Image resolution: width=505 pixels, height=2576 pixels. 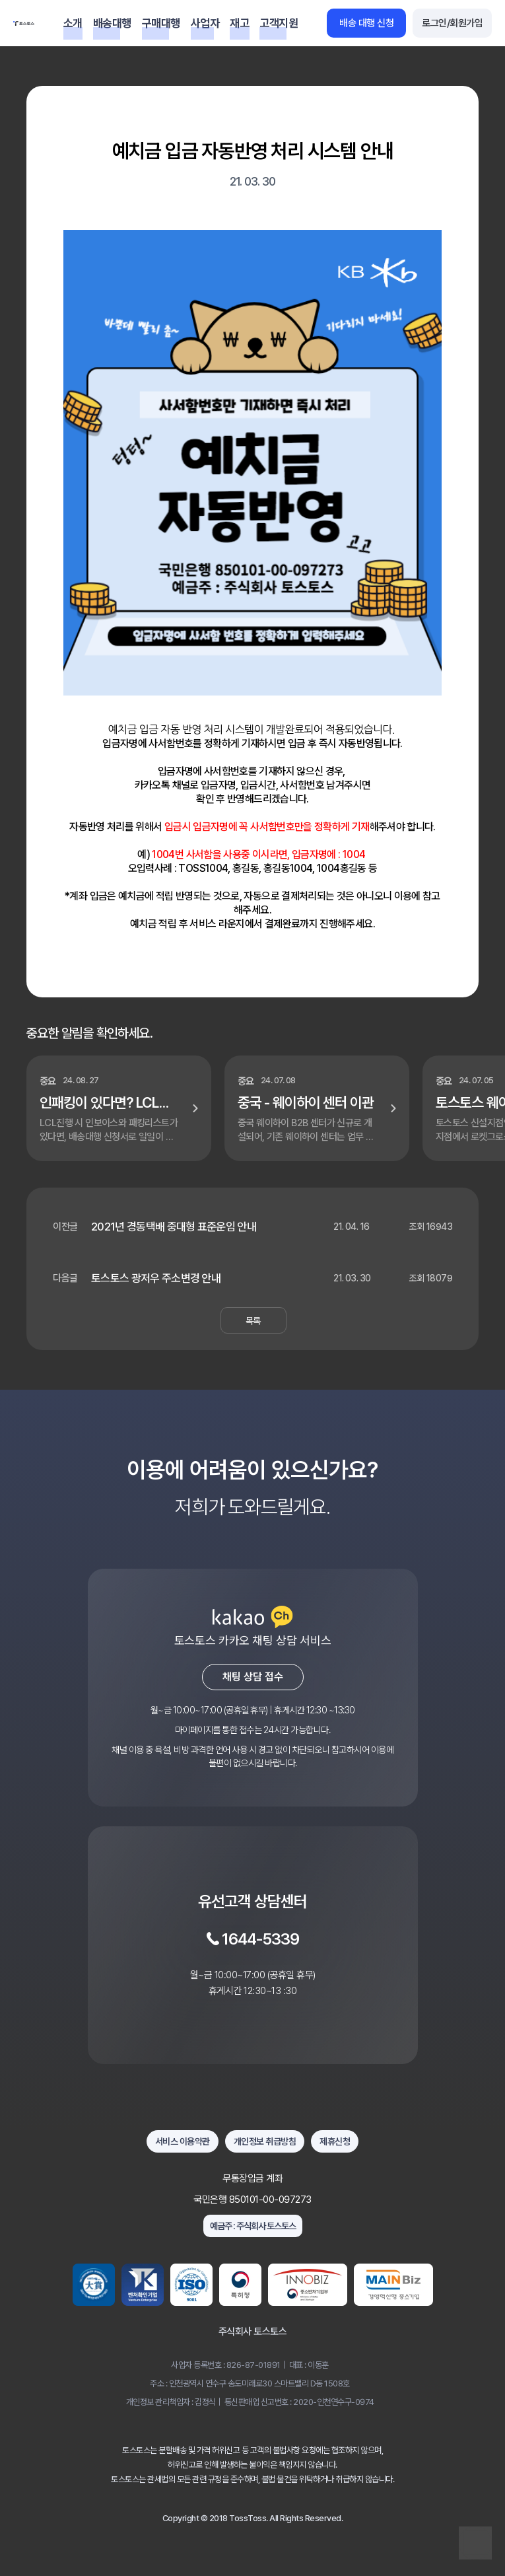 What do you see at coordinates (265, 2141) in the screenshot?
I see `개인정보 취급방침` at bounding box center [265, 2141].